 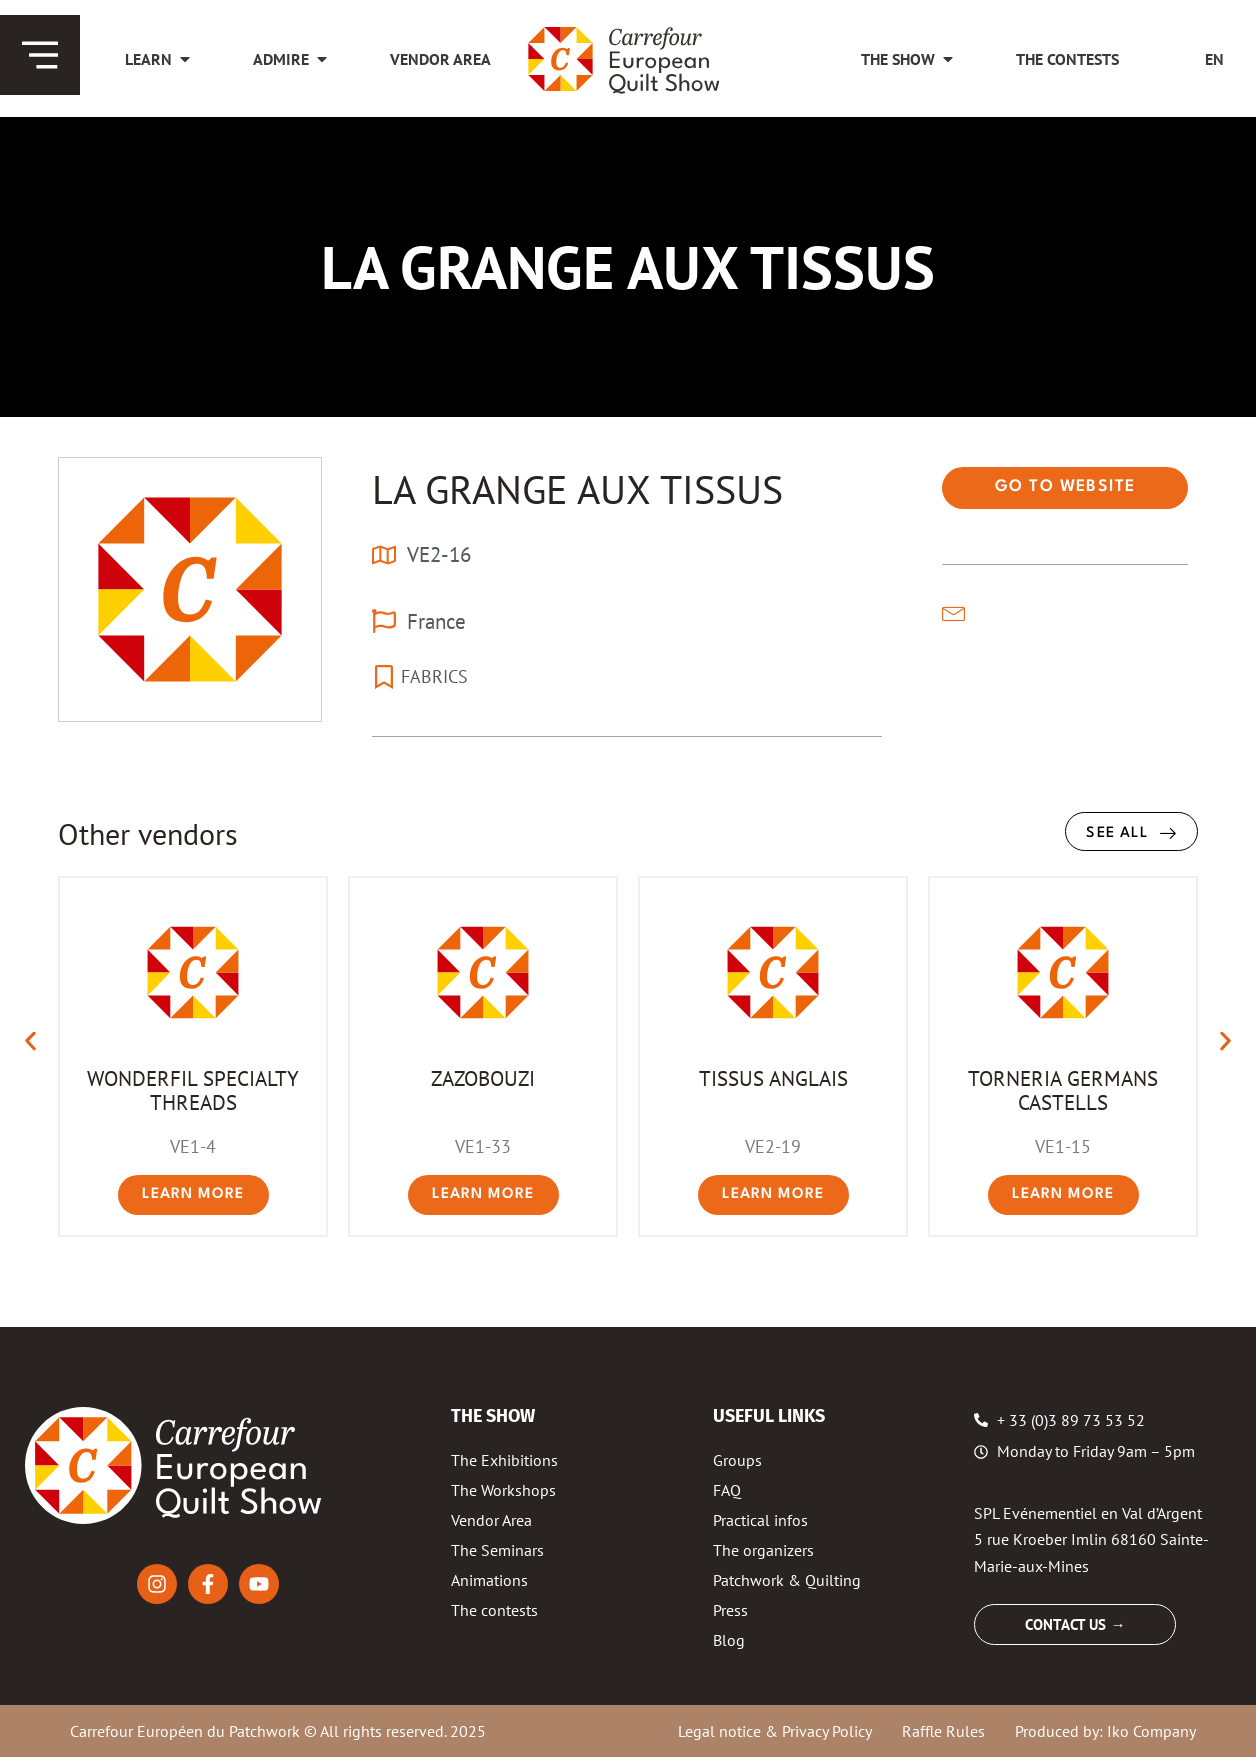 I want to click on [button], so click(x=30, y=1041).